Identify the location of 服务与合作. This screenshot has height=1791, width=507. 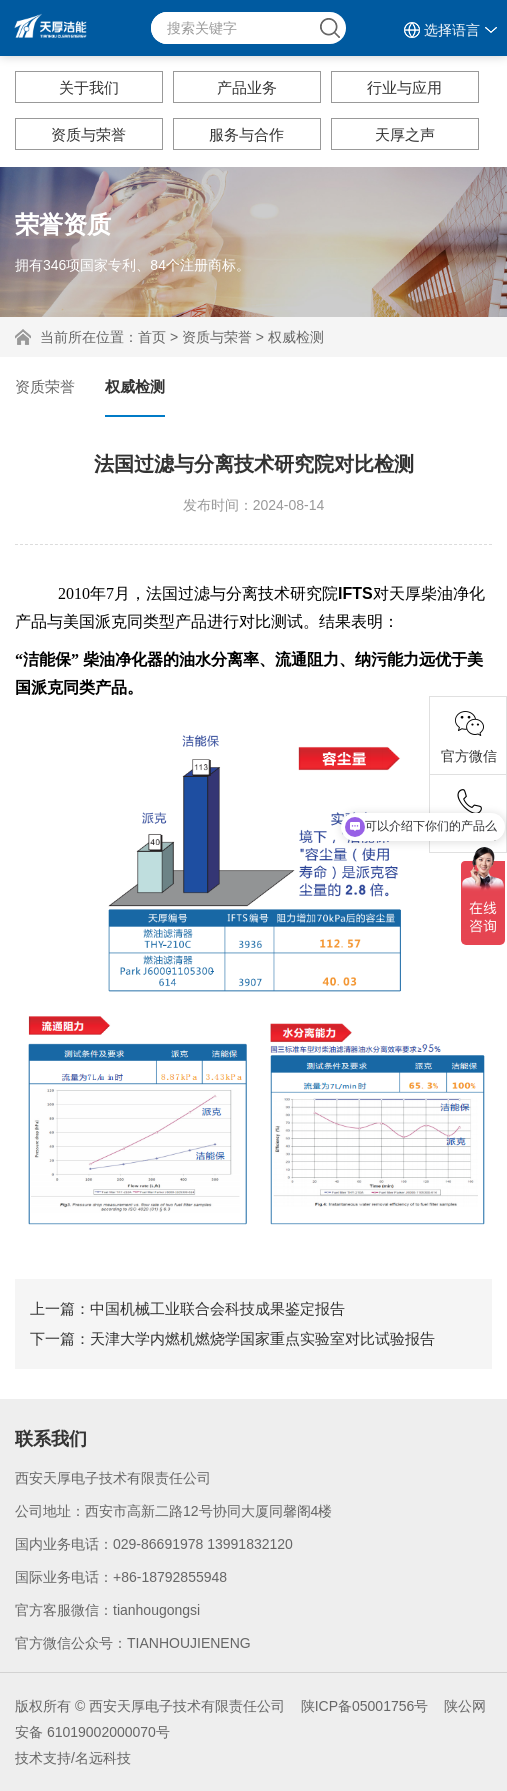
(246, 134).